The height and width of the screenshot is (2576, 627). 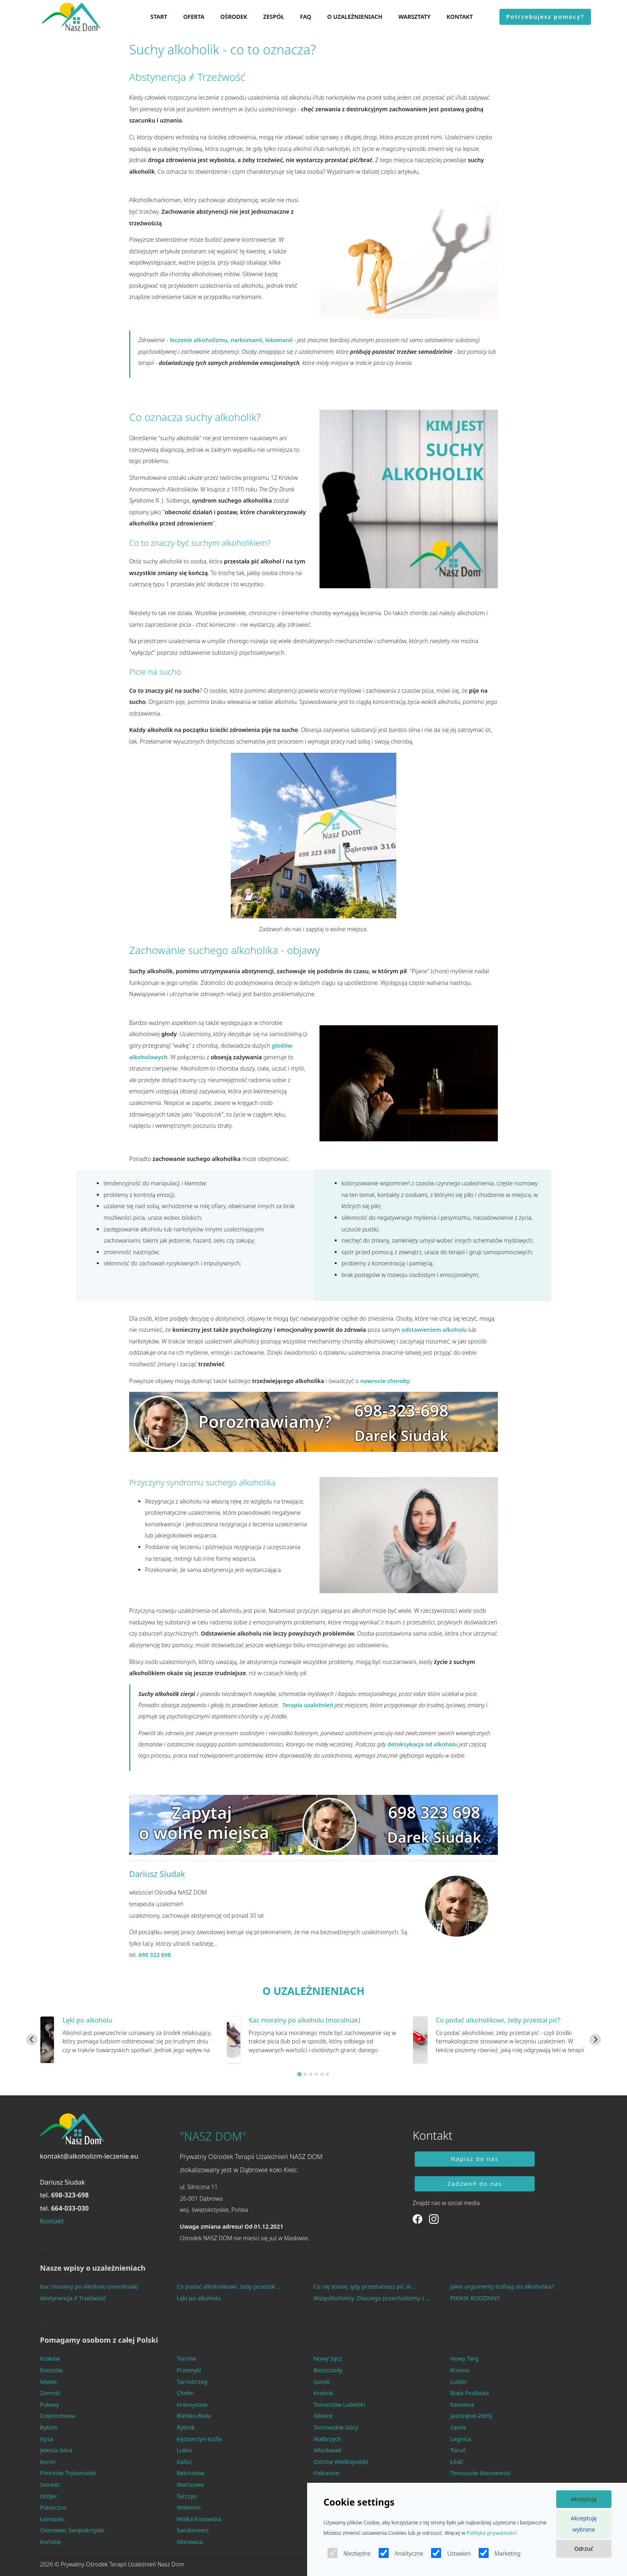 What do you see at coordinates (73, 2298) in the screenshot?
I see `Abstynencja ≠ Trzeźwość` at bounding box center [73, 2298].